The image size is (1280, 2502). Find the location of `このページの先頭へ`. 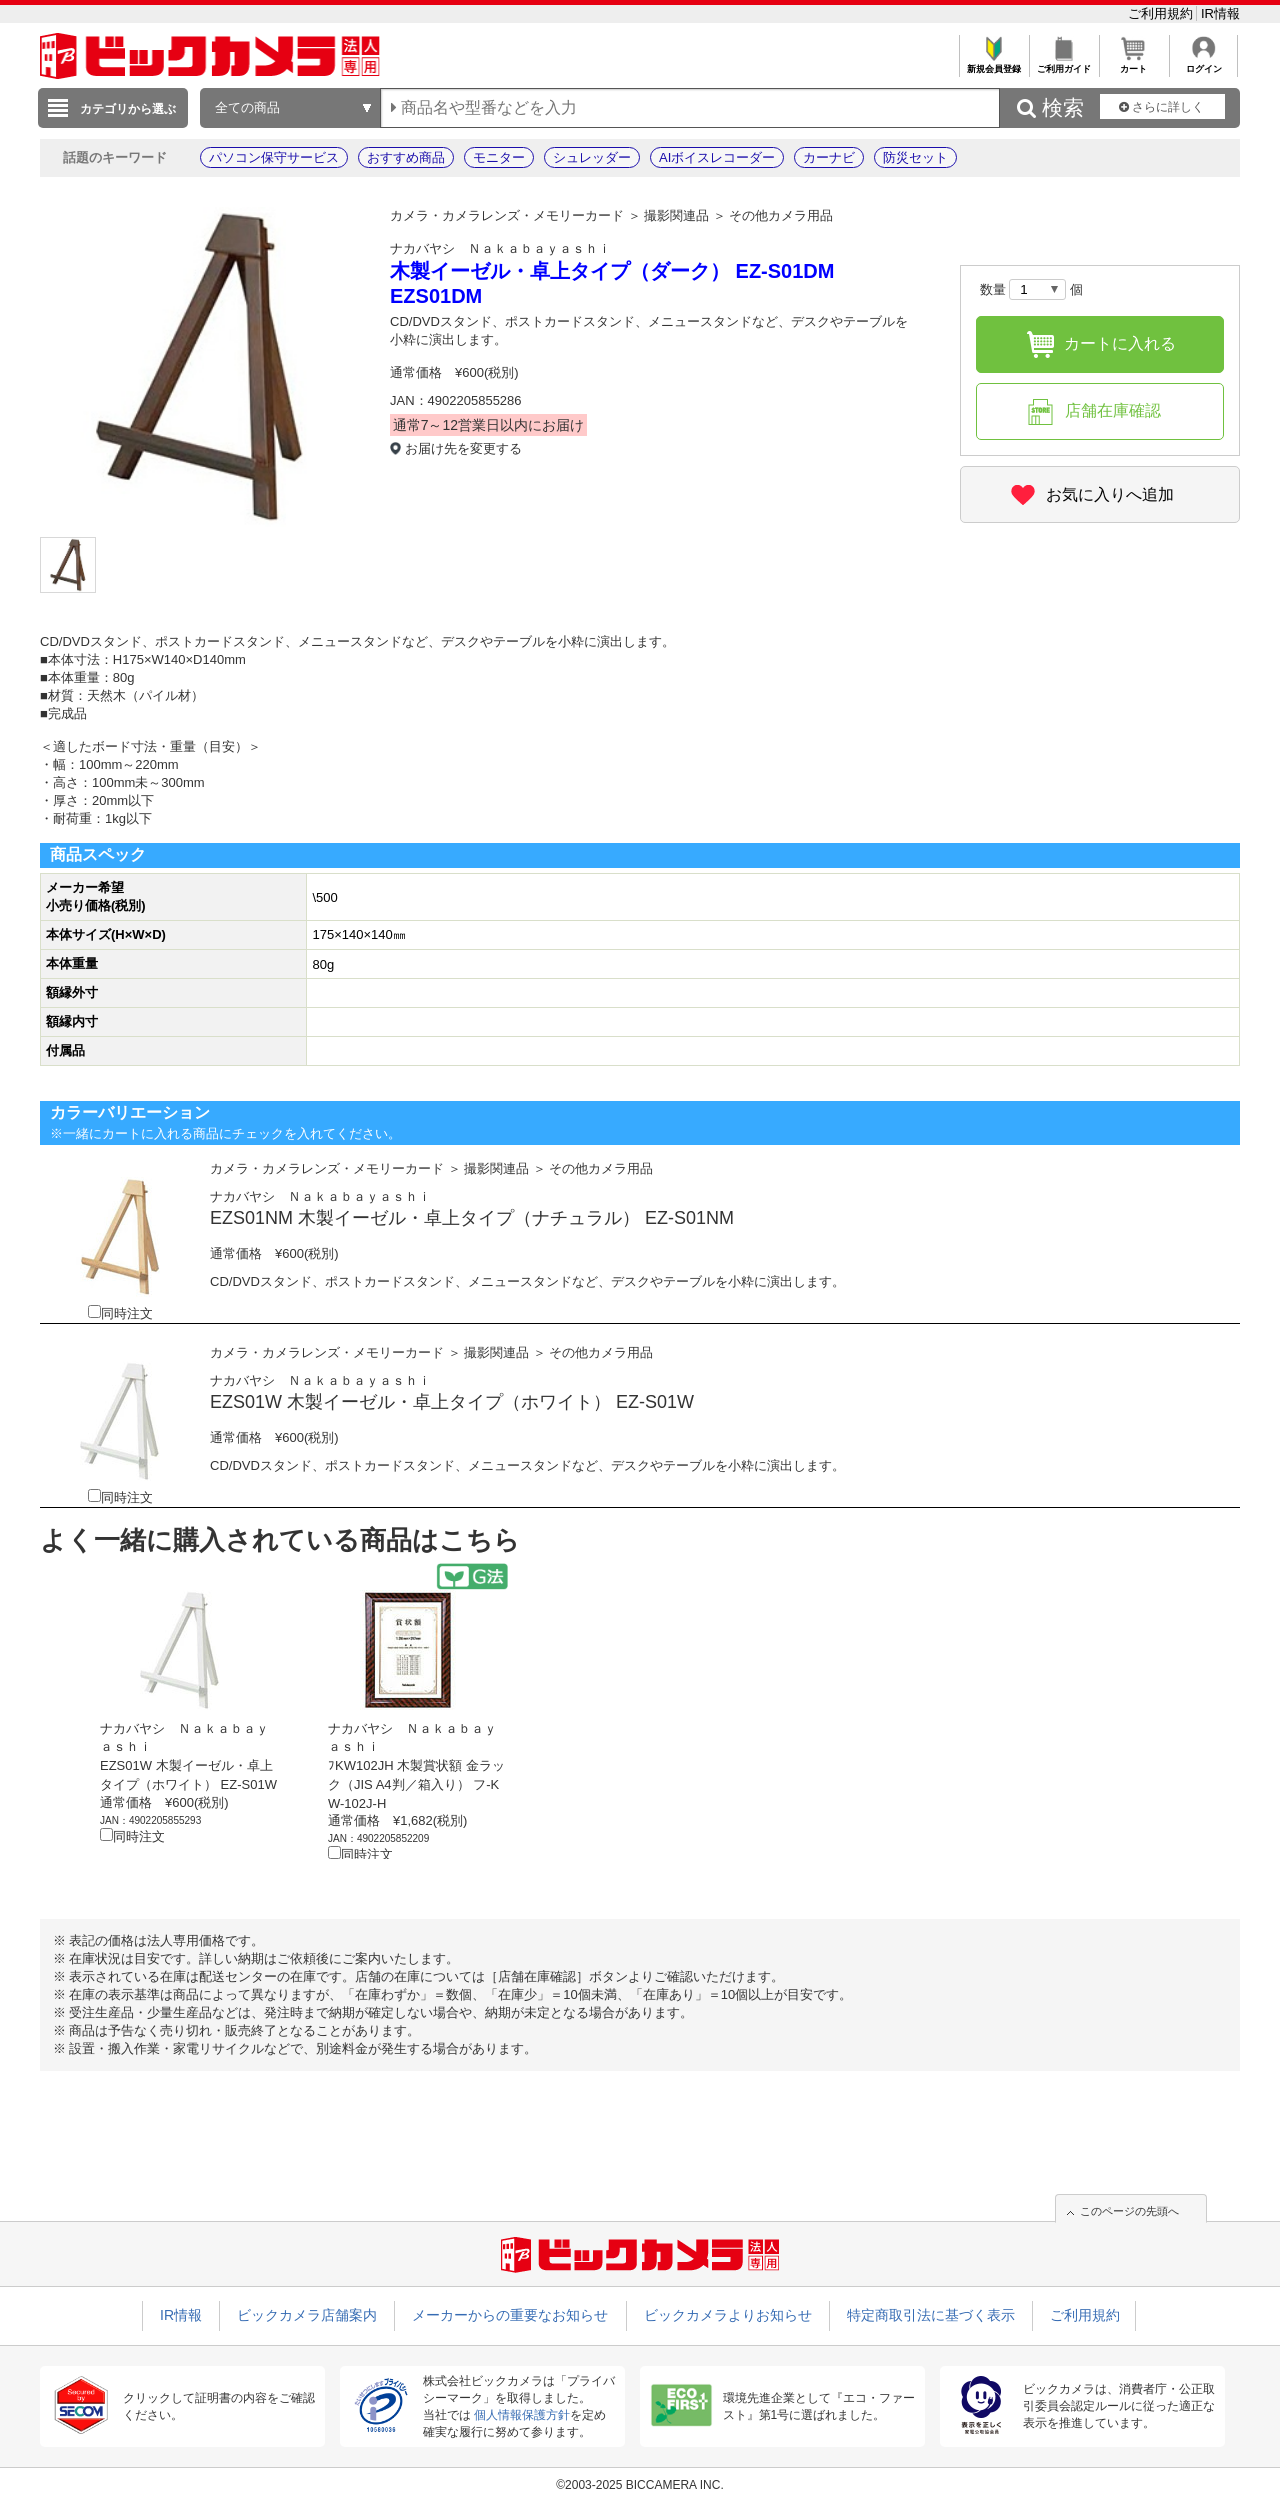

このページの先頭へ is located at coordinates (1129, 2211).